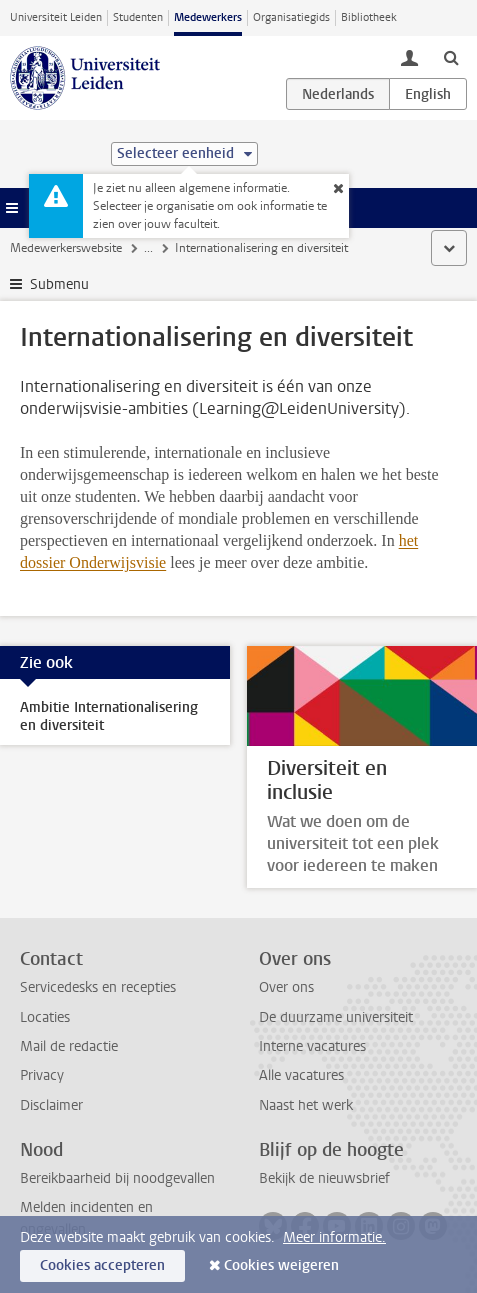 The width and height of the screenshot is (477, 1293). What do you see at coordinates (369, 17) in the screenshot?
I see `Bibliotheek` at bounding box center [369, 17].